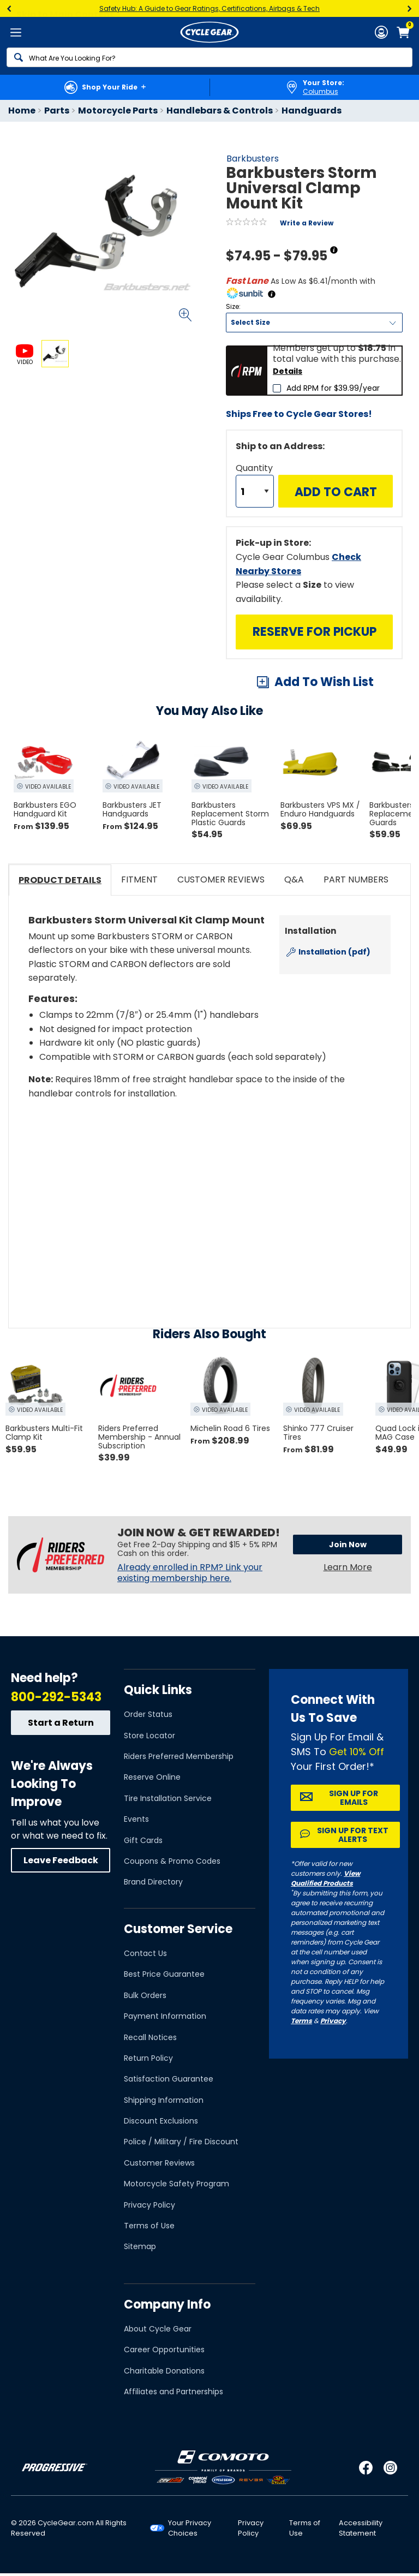 The width and height of the screenshot is (419, 2576). I want to click on Sign up for Emails, so click(353, 1798).